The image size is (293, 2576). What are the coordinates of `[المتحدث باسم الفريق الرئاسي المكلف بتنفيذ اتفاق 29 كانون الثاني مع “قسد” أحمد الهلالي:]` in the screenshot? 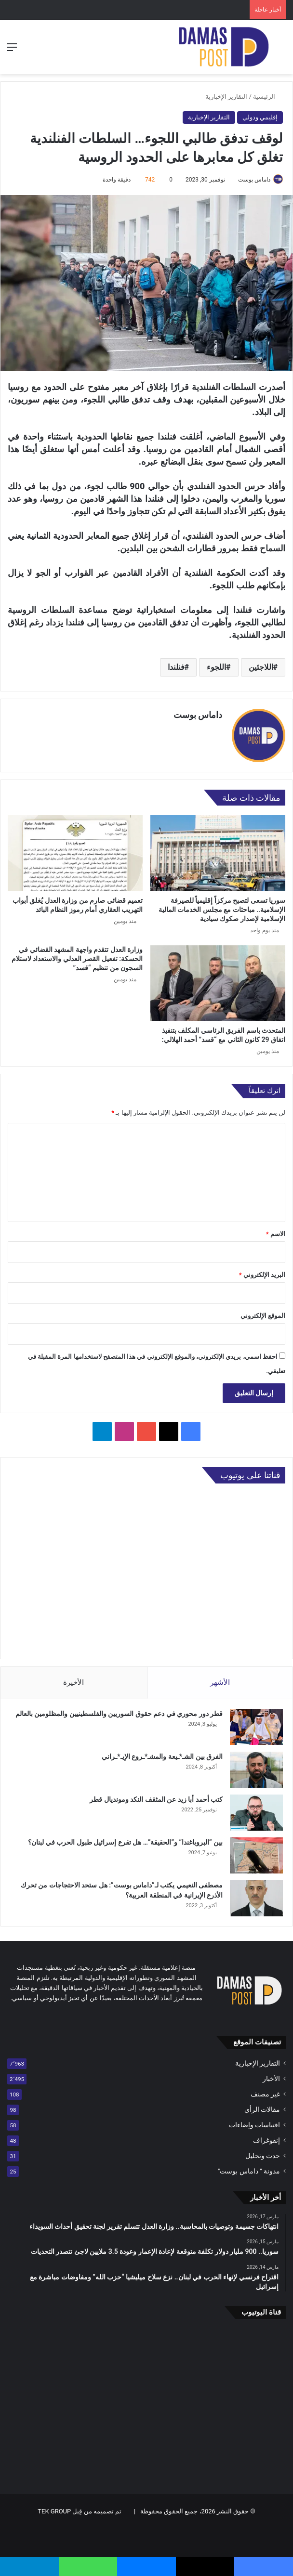 It's located at (217, 983).